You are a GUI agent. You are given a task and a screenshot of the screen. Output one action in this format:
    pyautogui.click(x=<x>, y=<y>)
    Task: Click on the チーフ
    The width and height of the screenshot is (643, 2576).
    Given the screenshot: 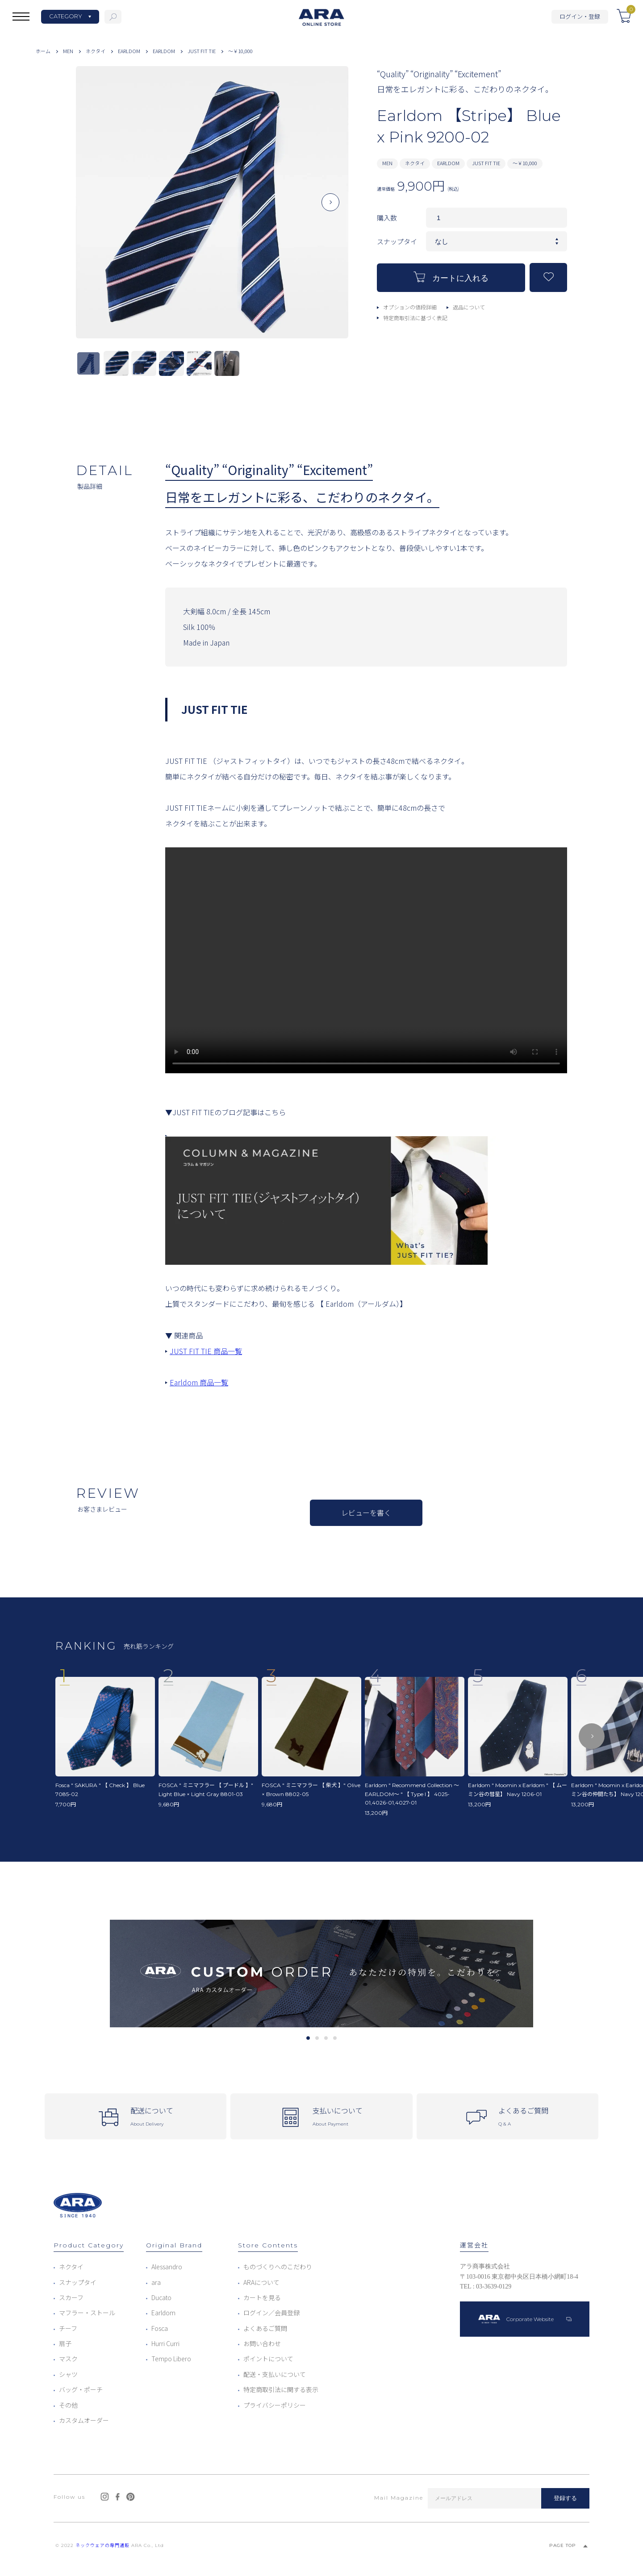 What is the action you would take?
    pyautogui.click(x=68, y=2328)
    